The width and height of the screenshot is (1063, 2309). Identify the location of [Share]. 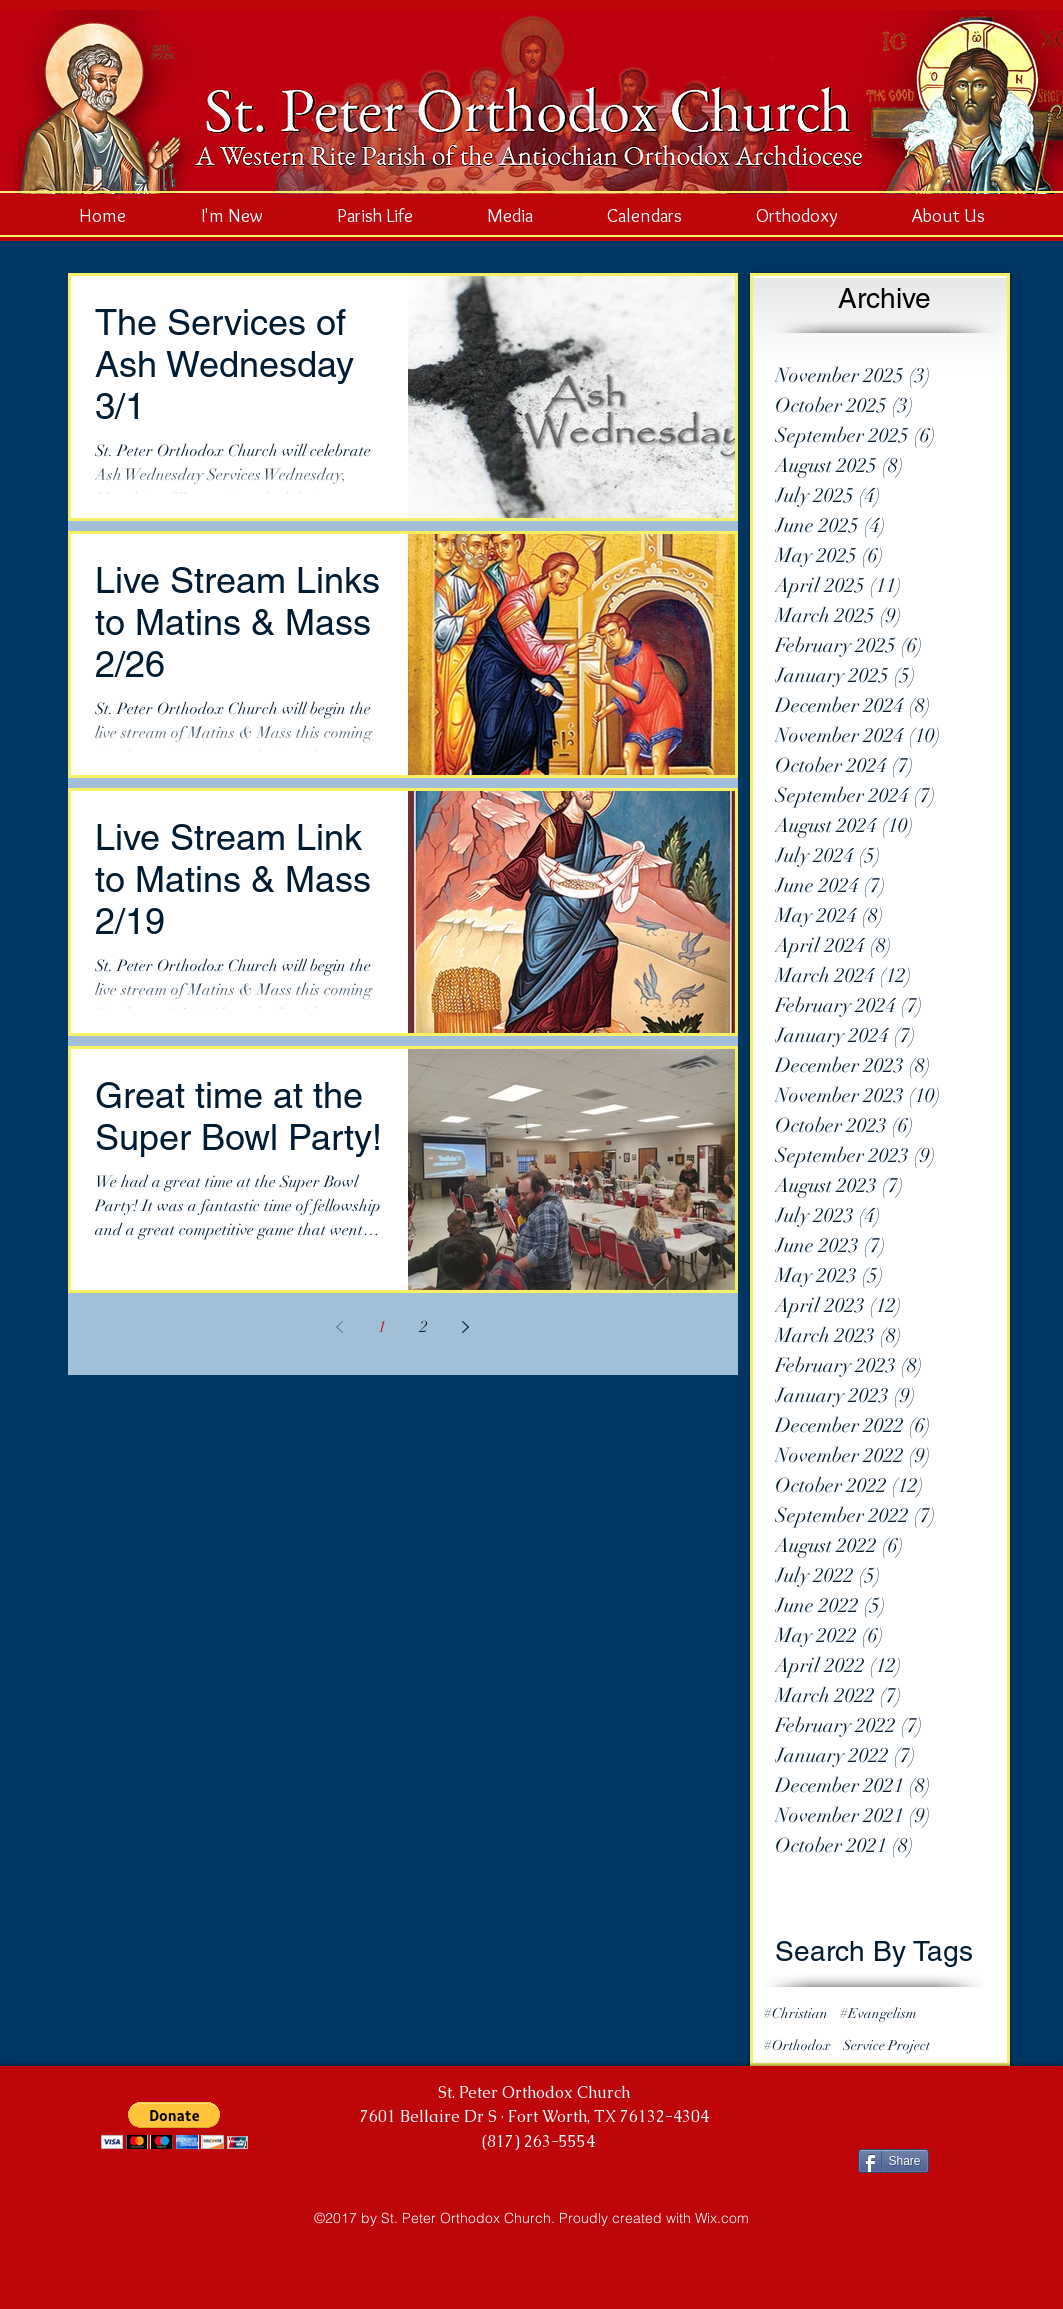
(893, 2161).